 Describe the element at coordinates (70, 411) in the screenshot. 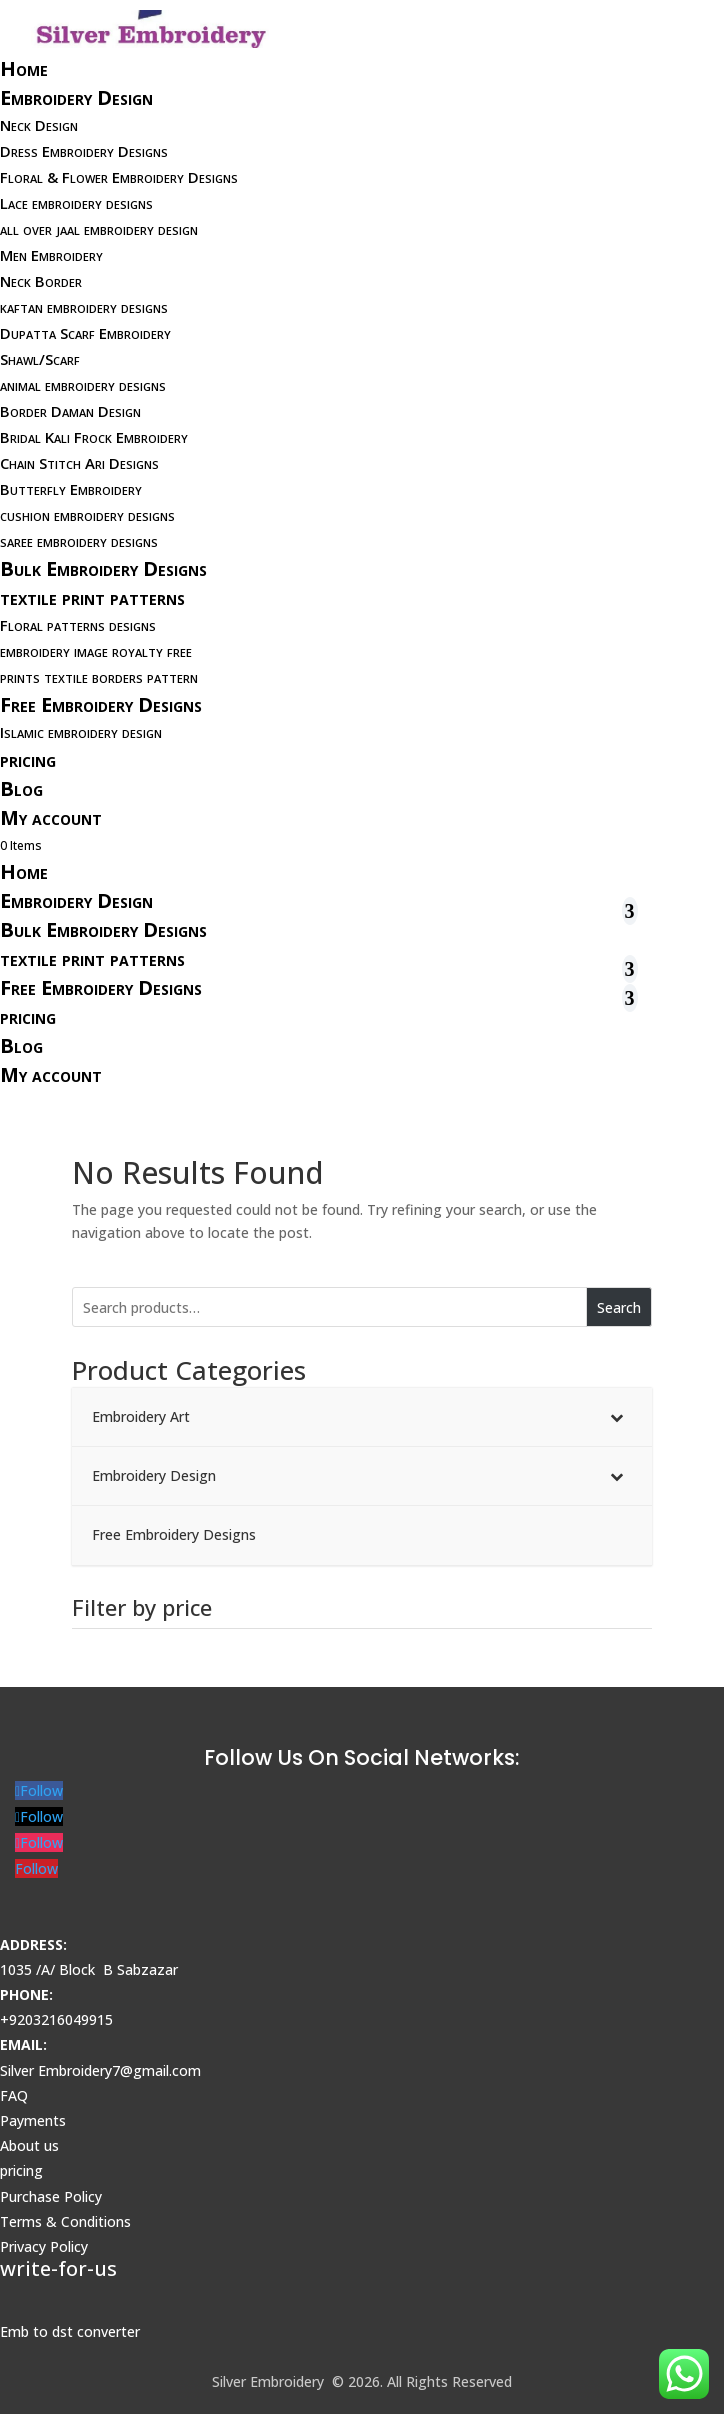

I see `Border Daman Design` at that location.